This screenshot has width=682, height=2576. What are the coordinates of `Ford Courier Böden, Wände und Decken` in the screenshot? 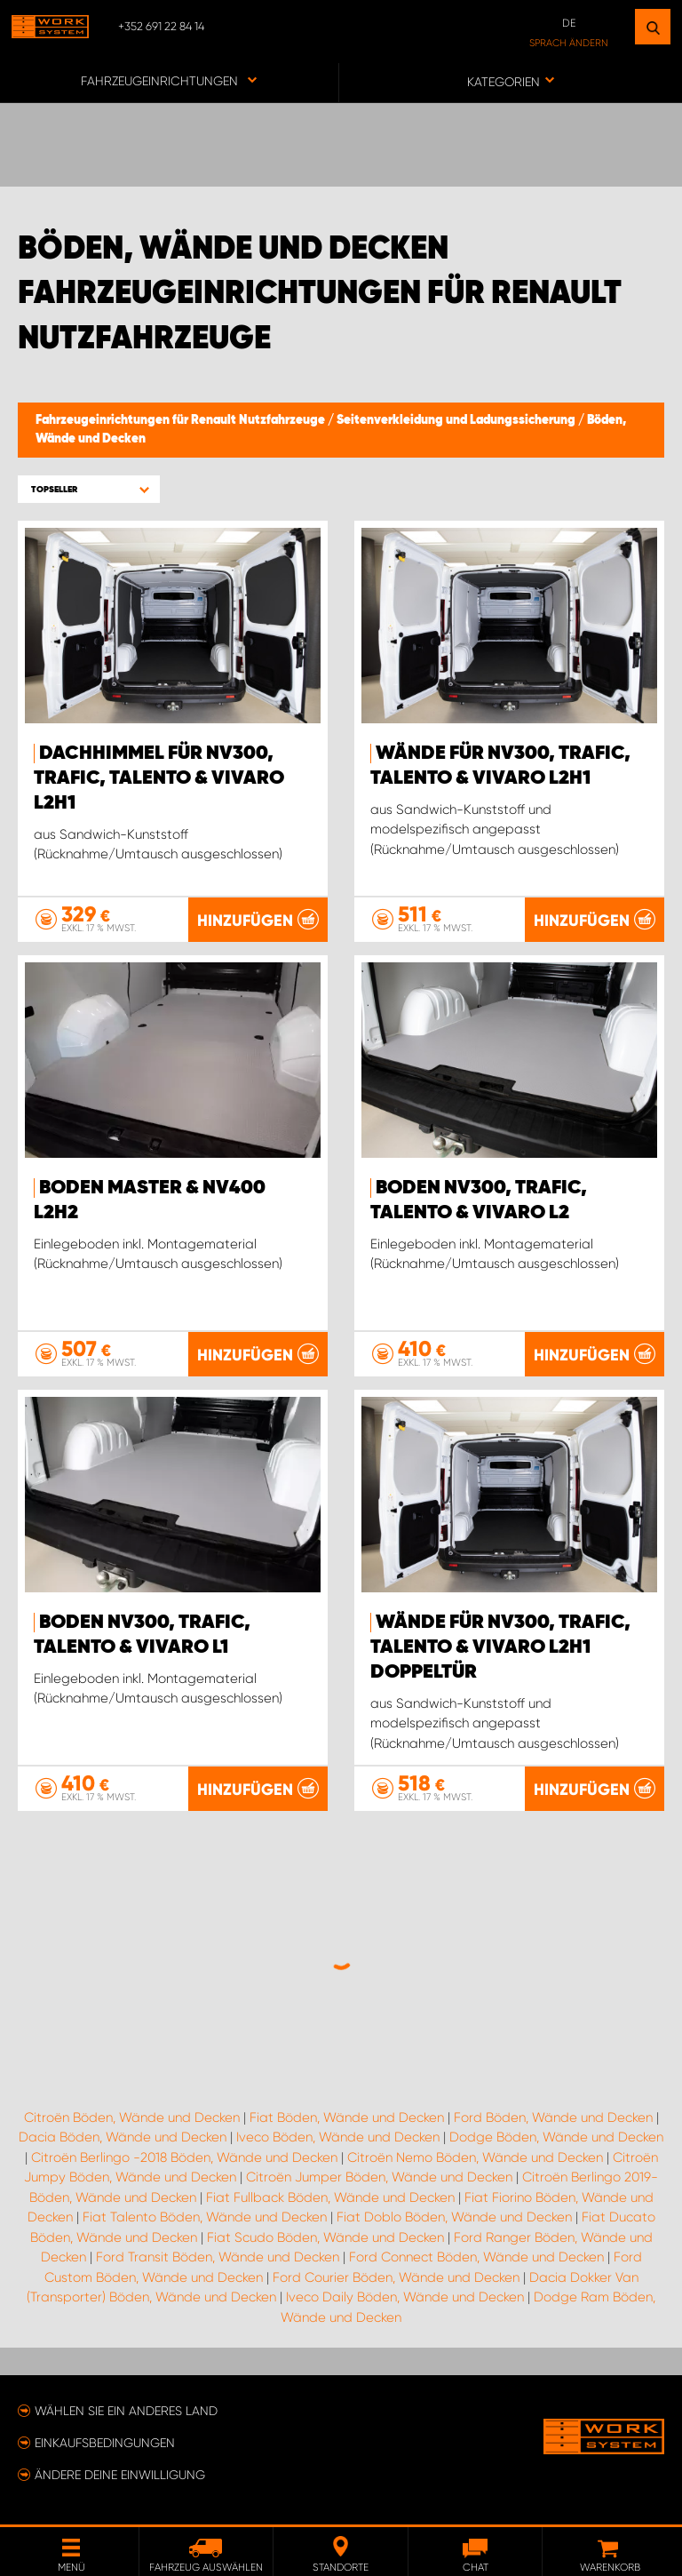 It's located at (396, 2277).